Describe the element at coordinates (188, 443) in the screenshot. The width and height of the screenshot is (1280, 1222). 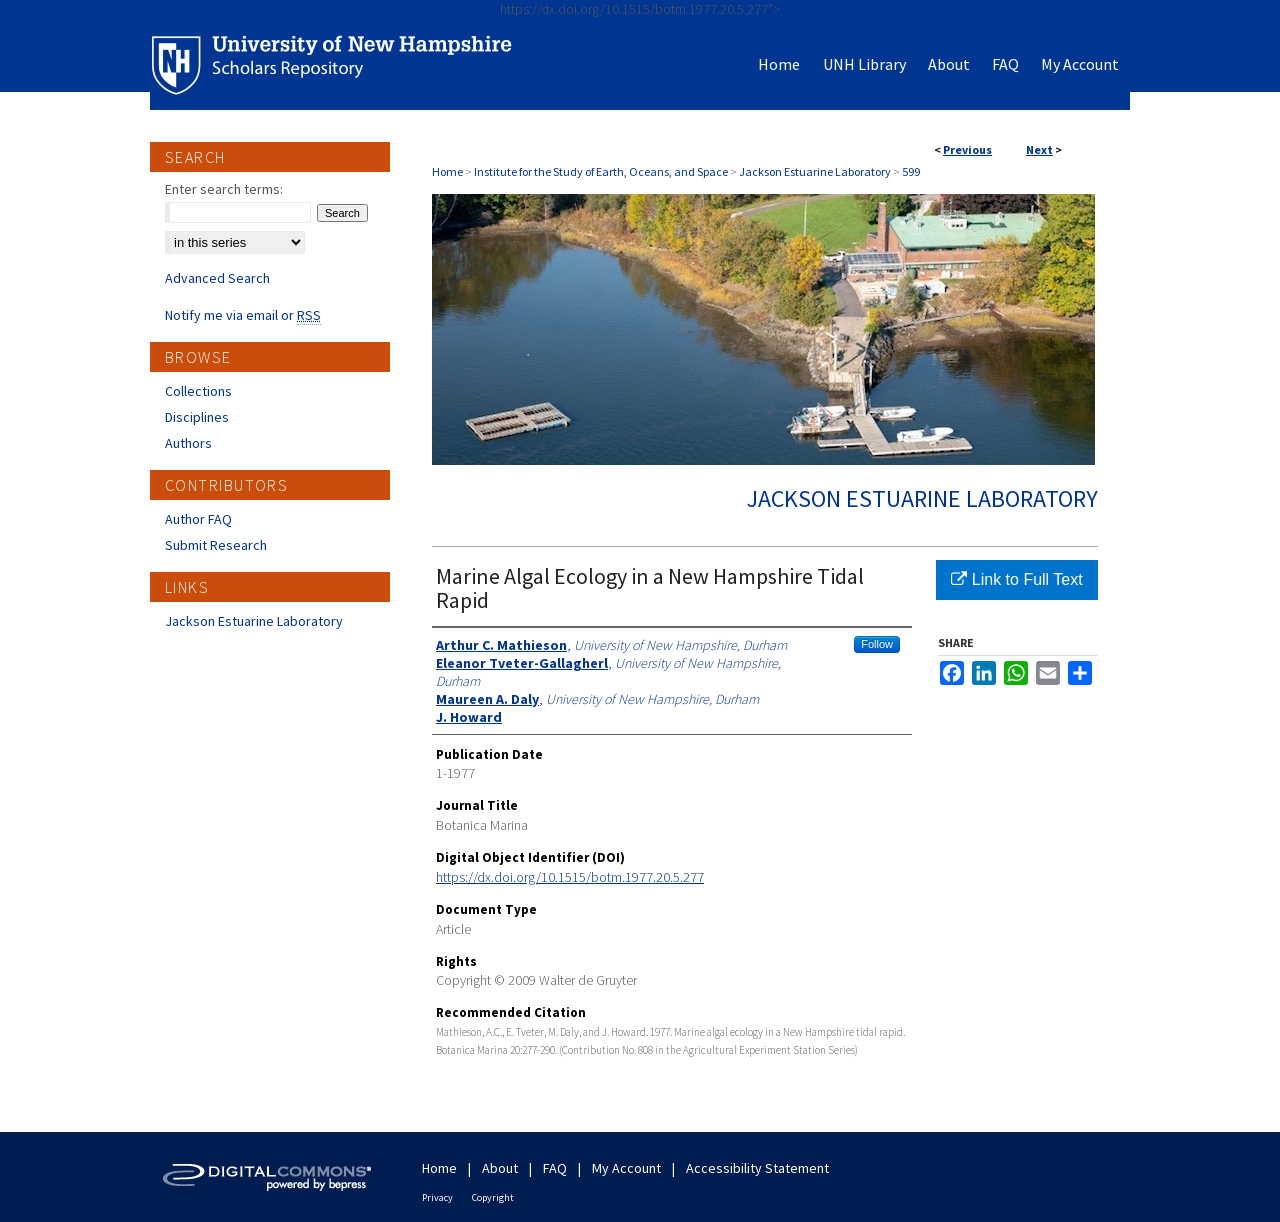
I see `Authors` at that location.